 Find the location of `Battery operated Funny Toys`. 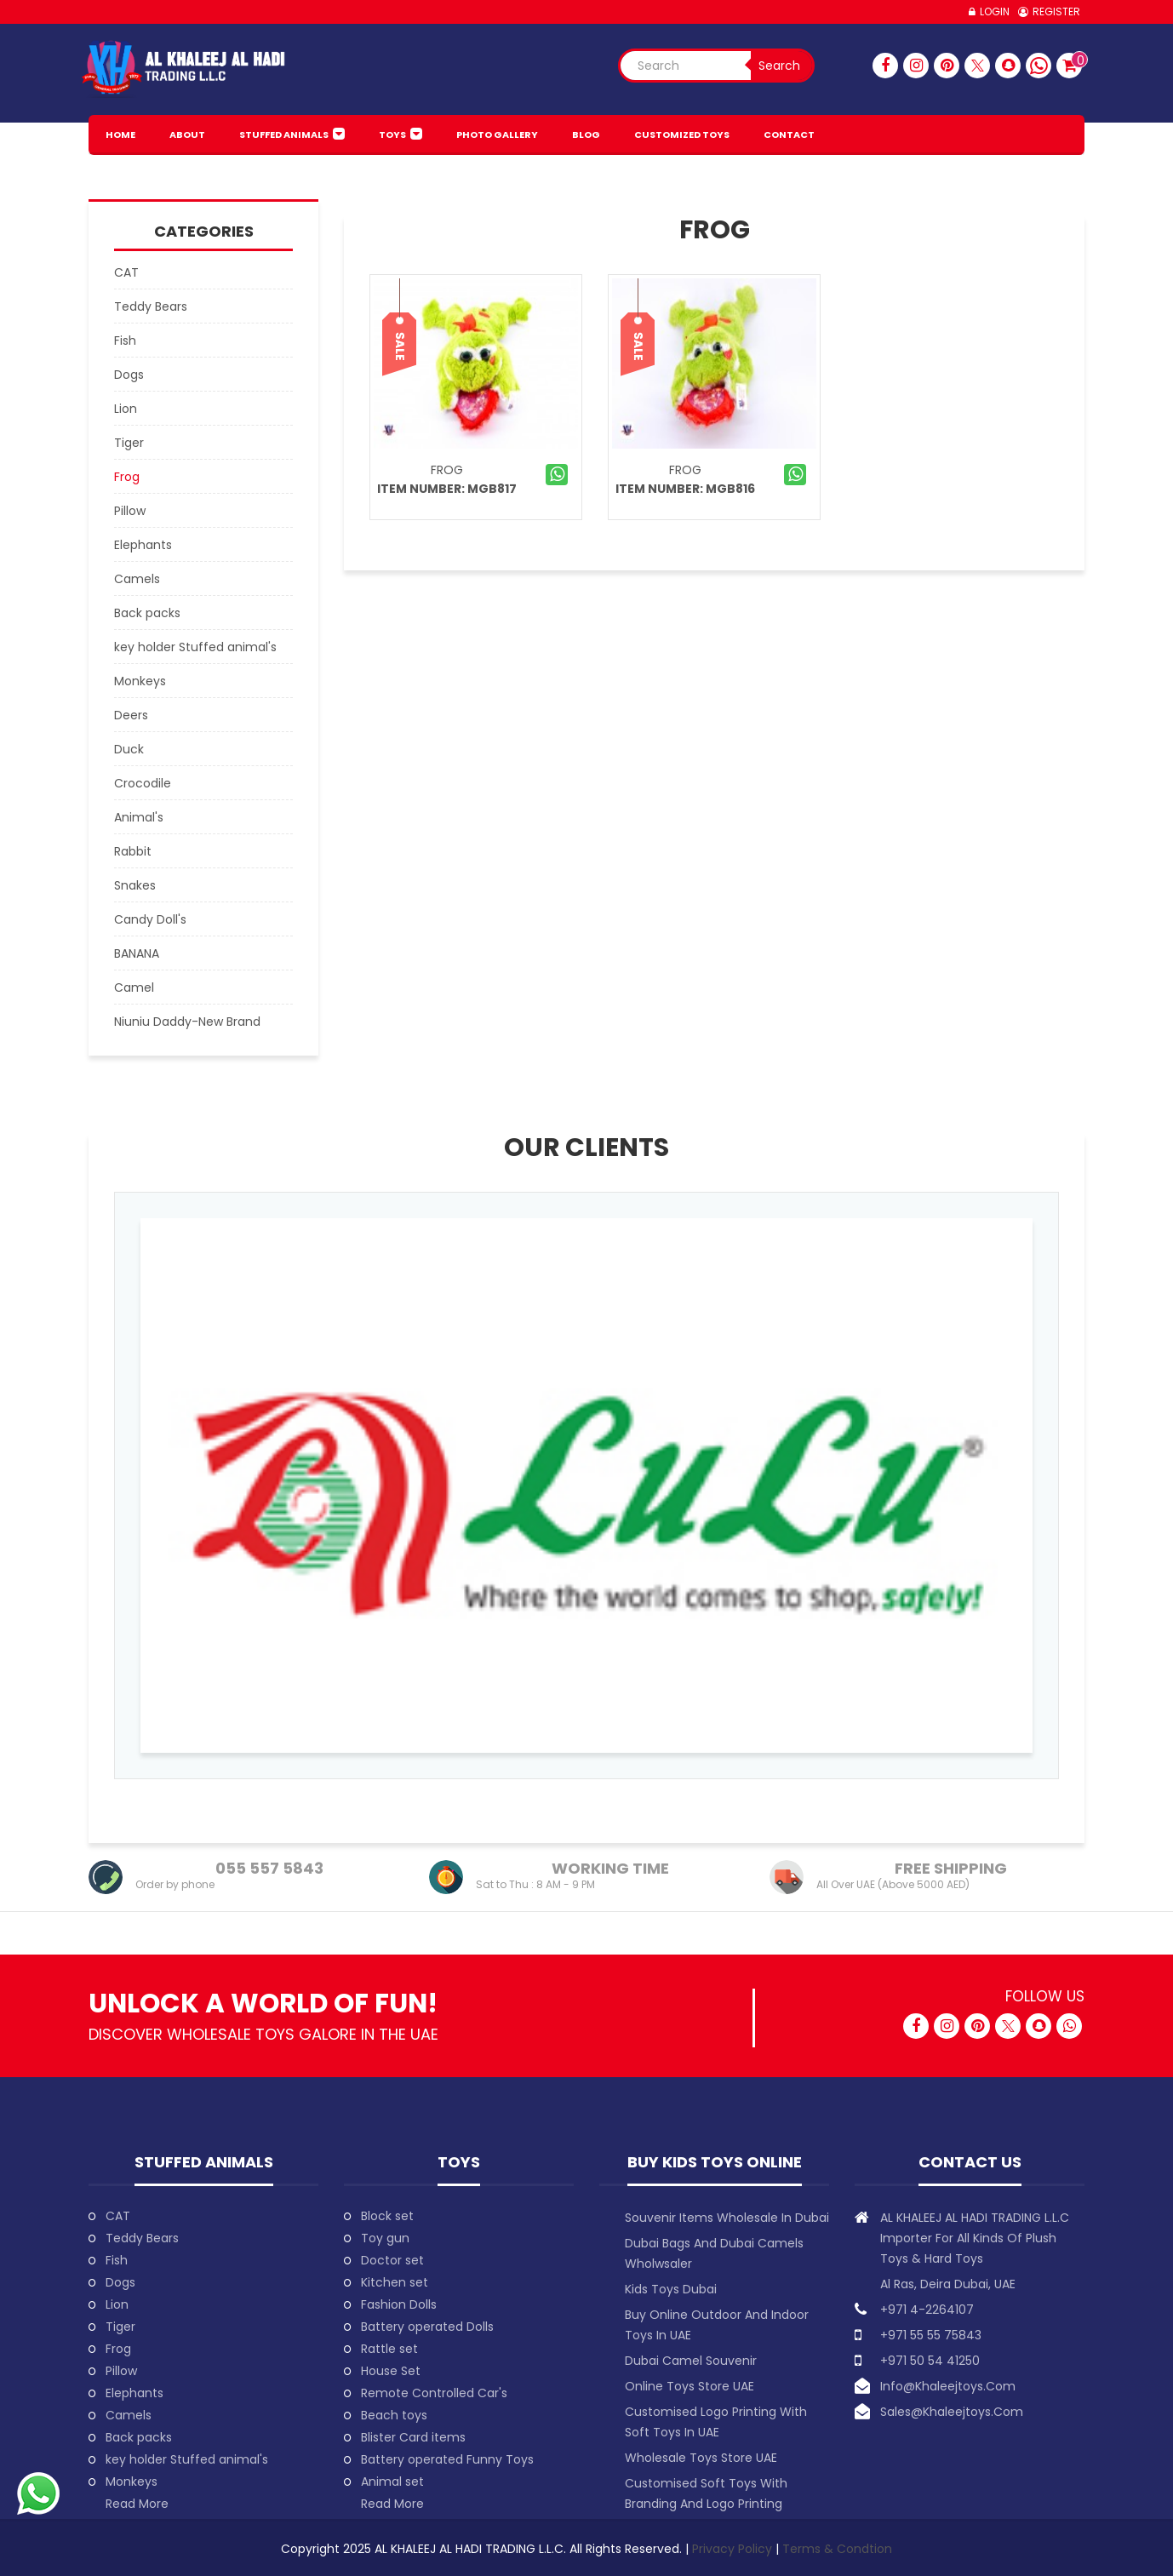

Battery operated Funny Toys is located at coordinates (447, 2459).